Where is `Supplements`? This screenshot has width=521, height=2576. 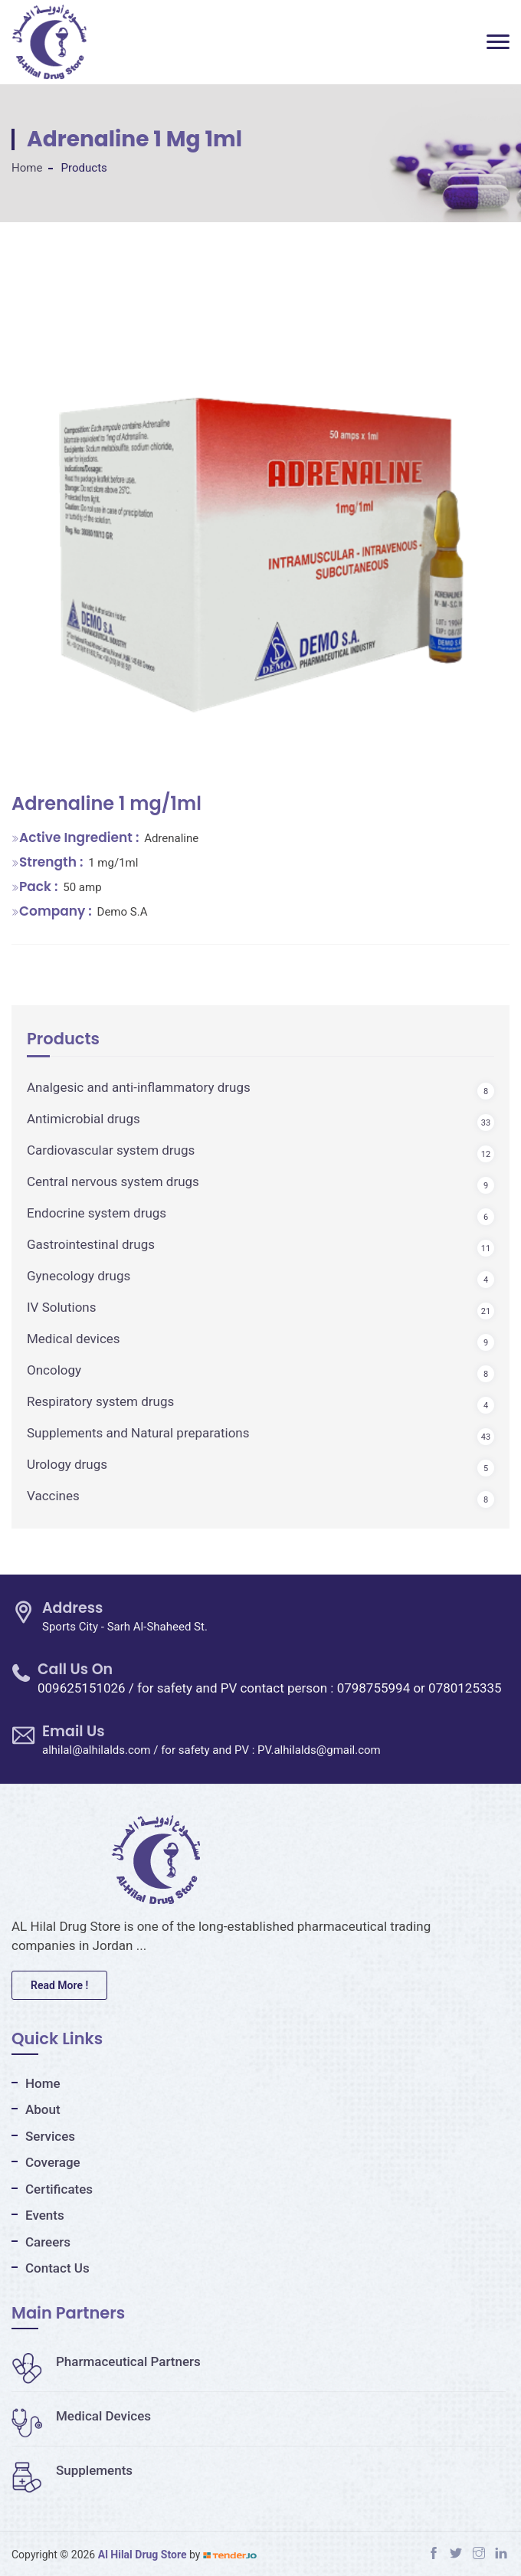 Supplements is located at coordinates (72, 2470).